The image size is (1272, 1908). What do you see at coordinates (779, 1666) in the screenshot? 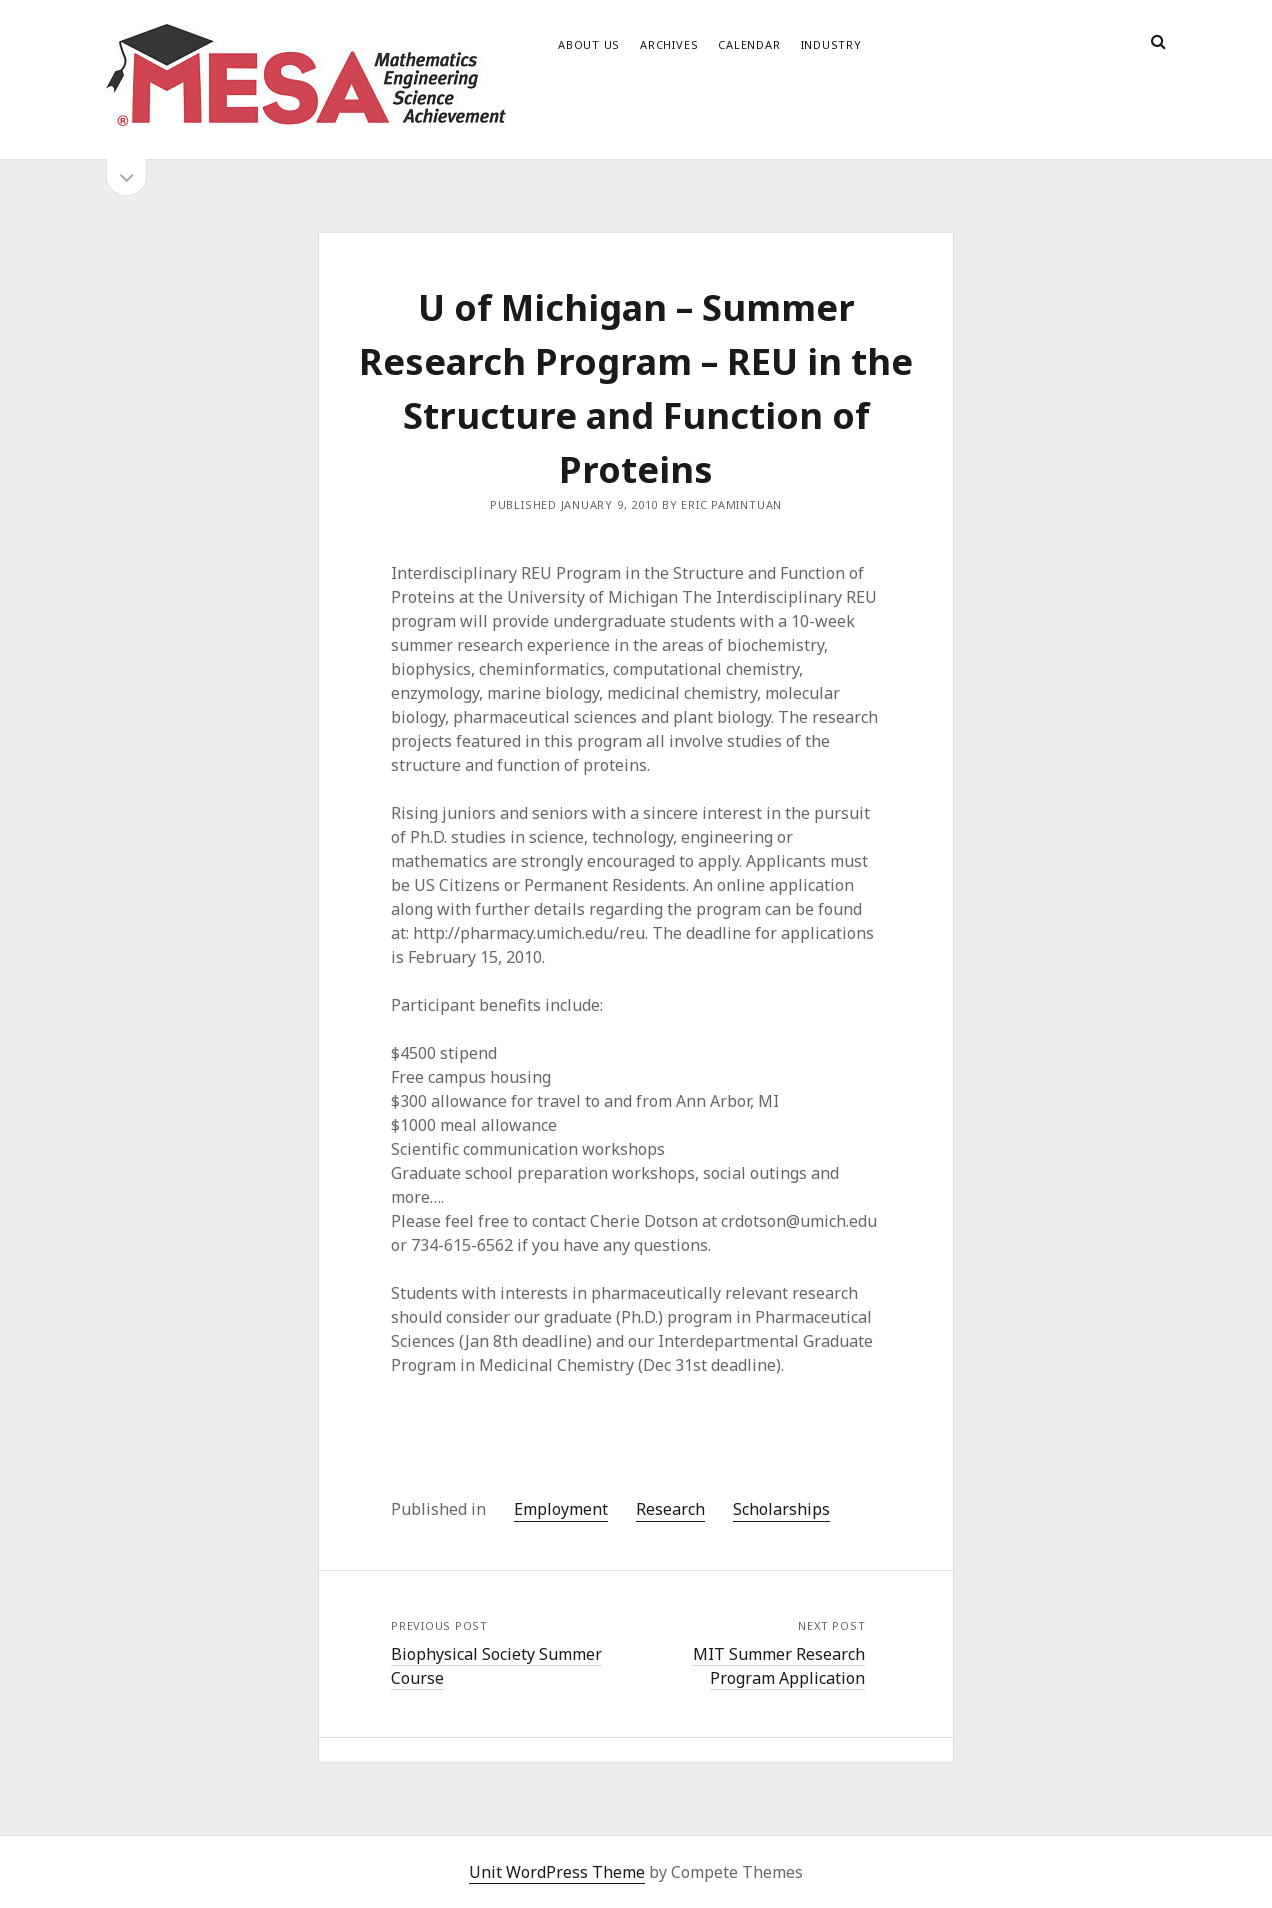
I see `MIT Summer Research Program Application` at bounding box center [779, 1666].